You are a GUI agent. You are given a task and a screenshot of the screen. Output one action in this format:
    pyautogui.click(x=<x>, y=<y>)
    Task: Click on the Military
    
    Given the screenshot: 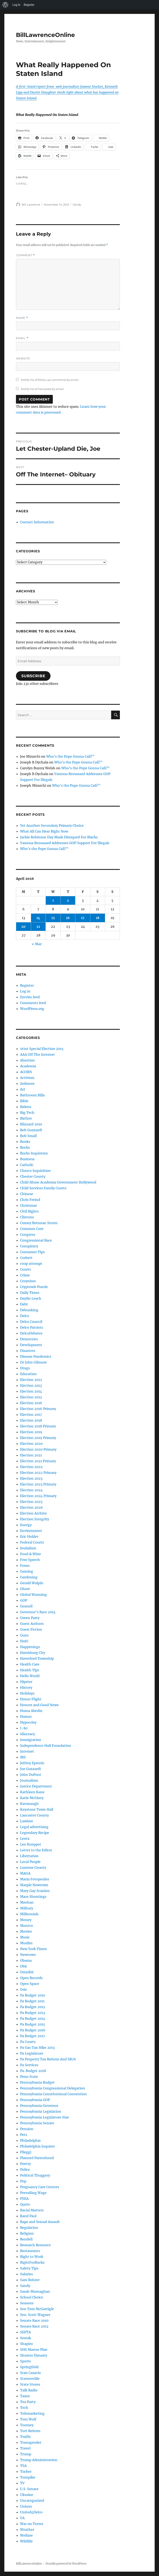 What is the action you would take?
    pyautogui.click(x=26, y=1908)
    